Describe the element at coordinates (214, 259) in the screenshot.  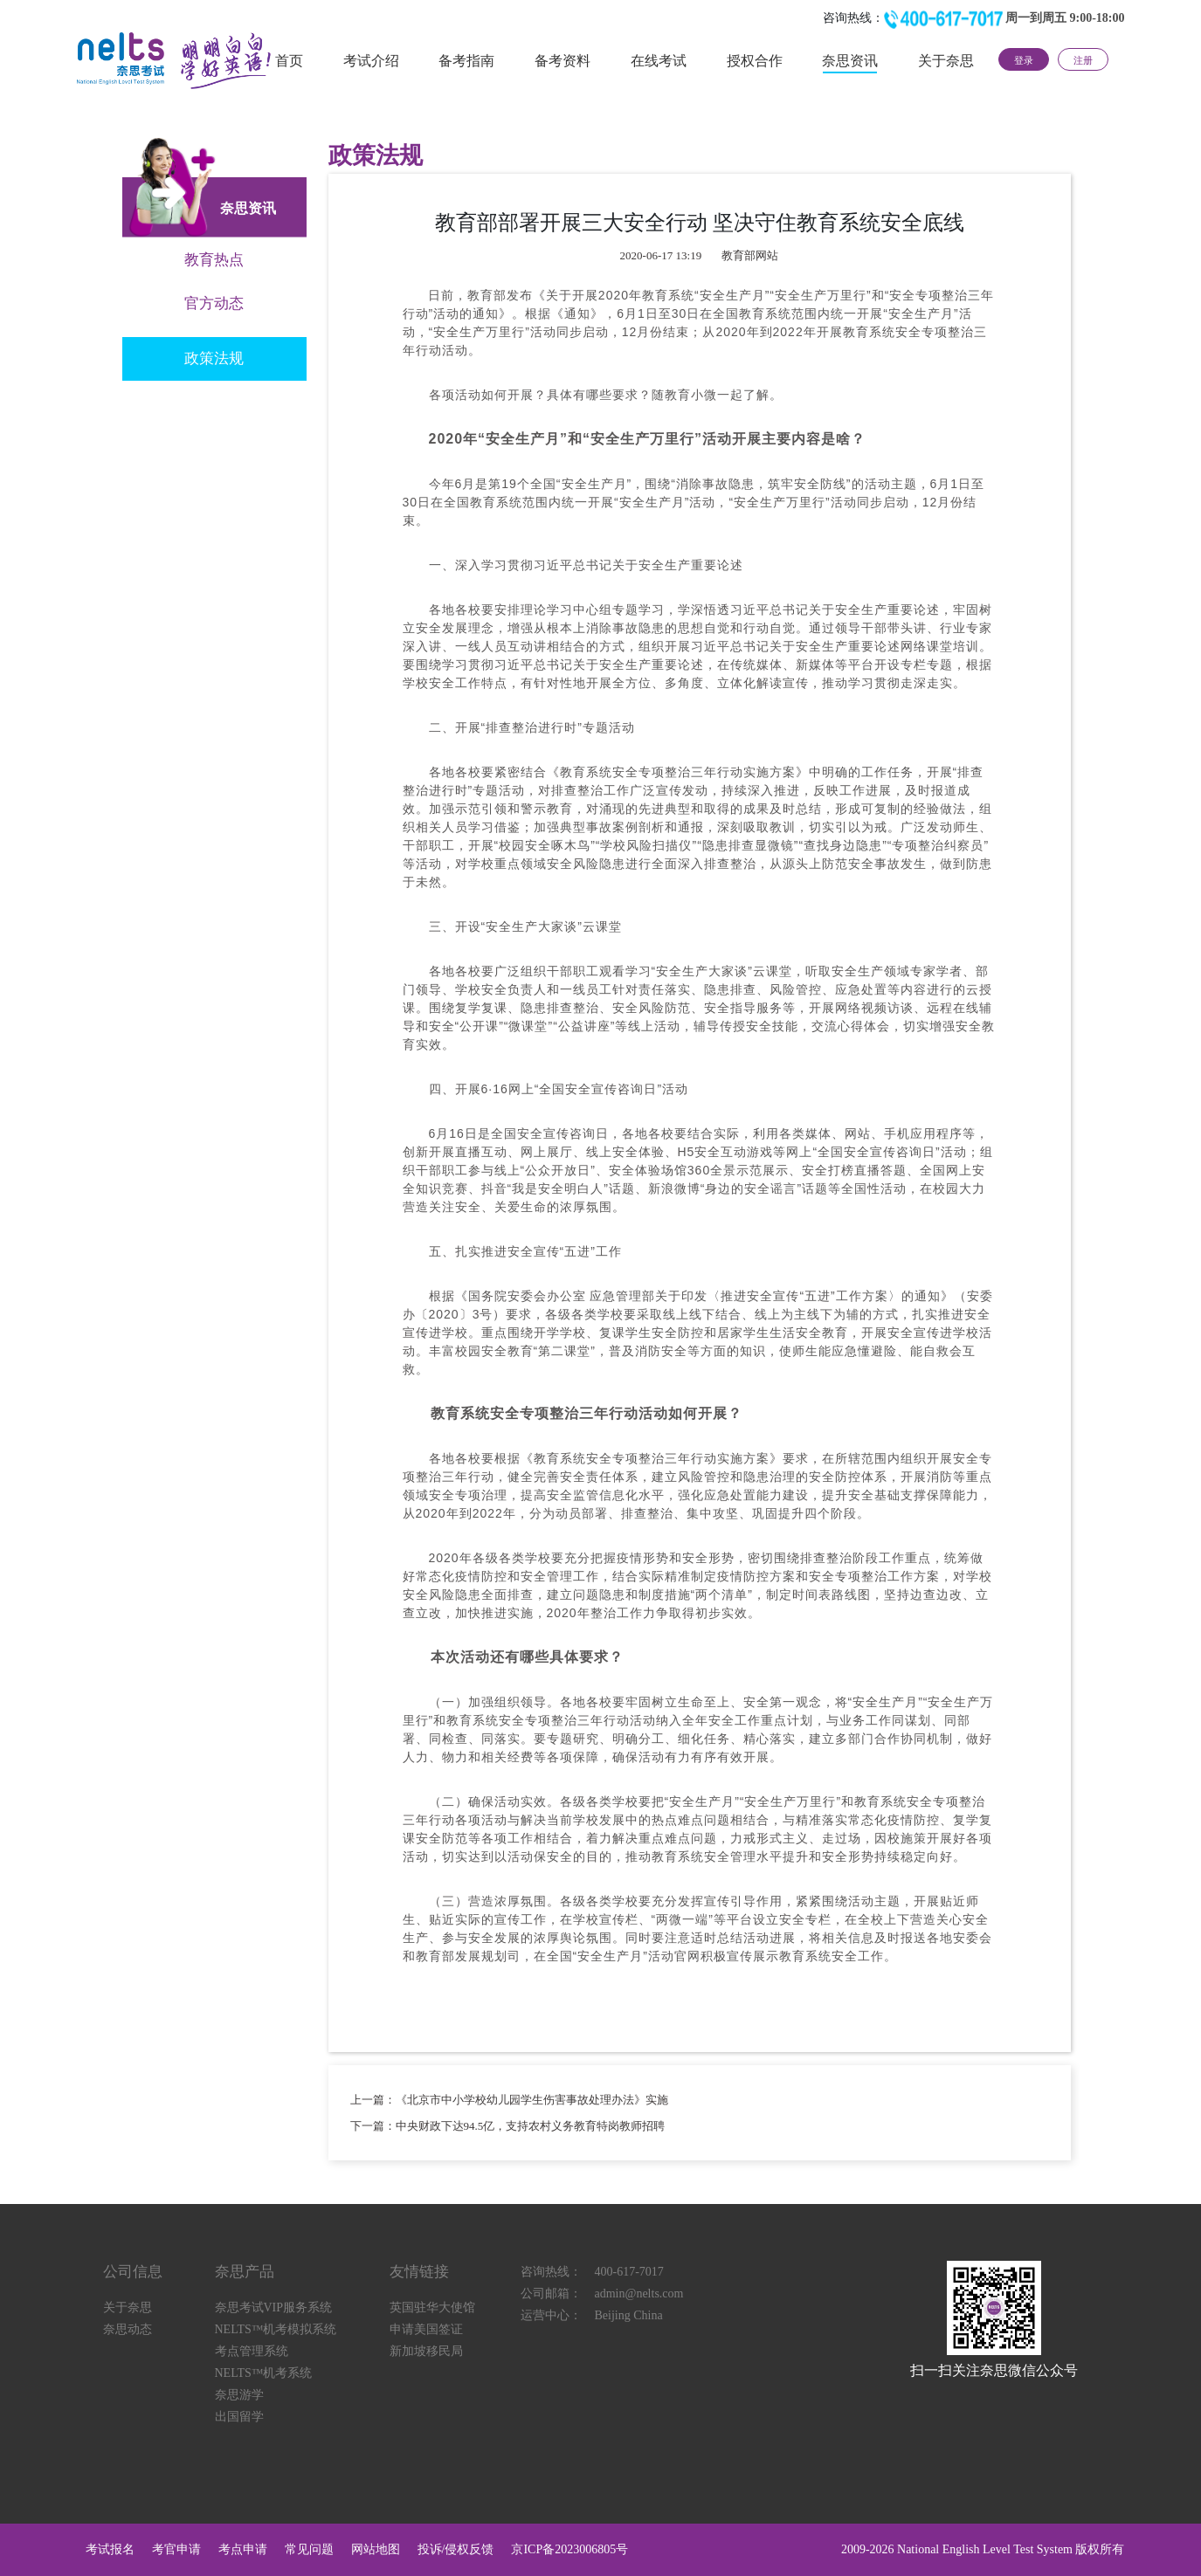
I see `教育热点` at that location.